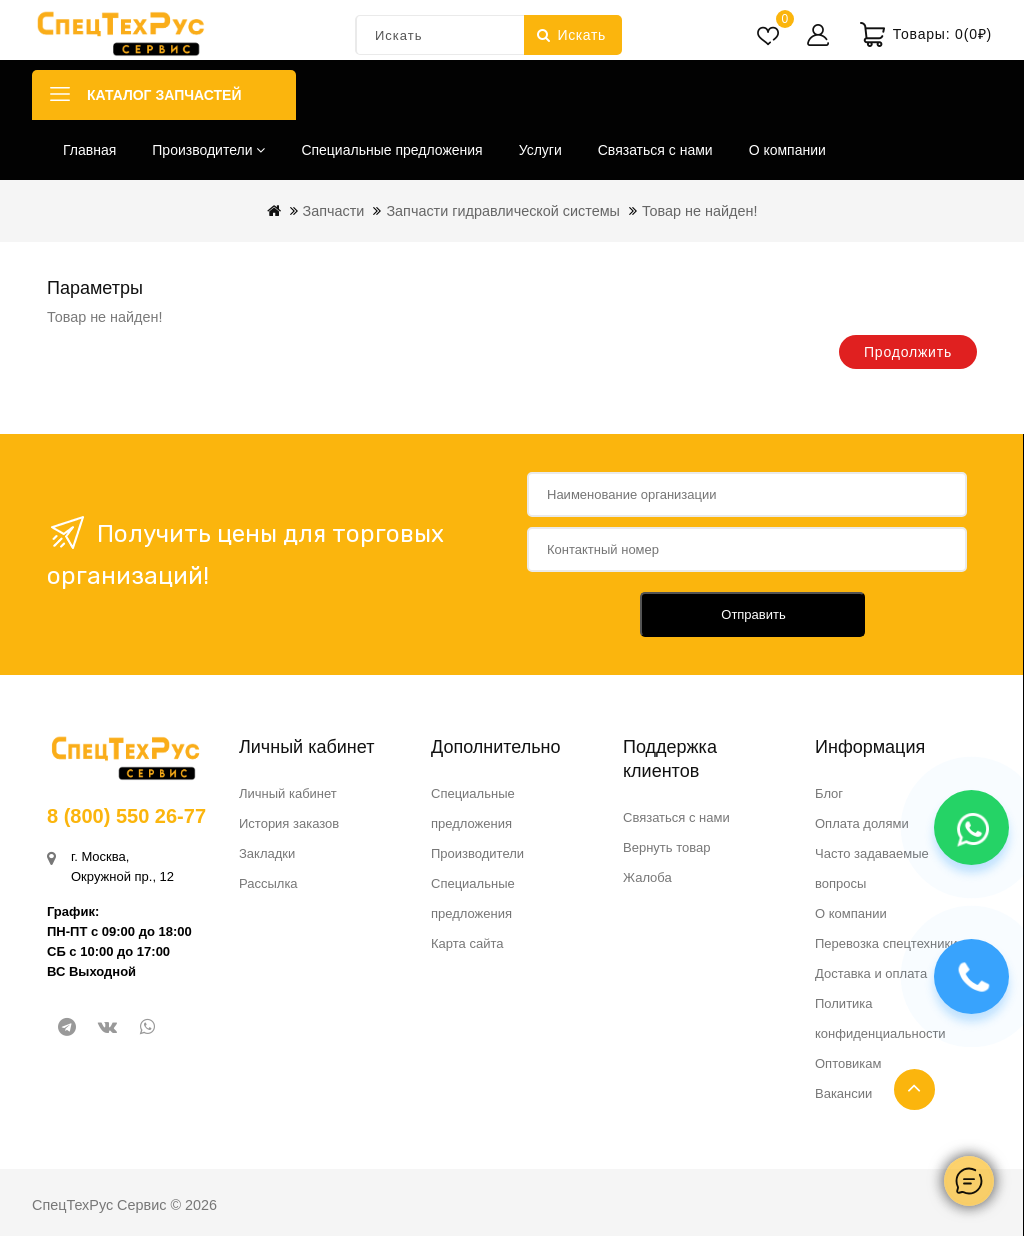 The image size is (1024, 1236). What do you see at coordinates (208, 150) in the screenshot?
I see `Производители` at bounding box center [208, 150].